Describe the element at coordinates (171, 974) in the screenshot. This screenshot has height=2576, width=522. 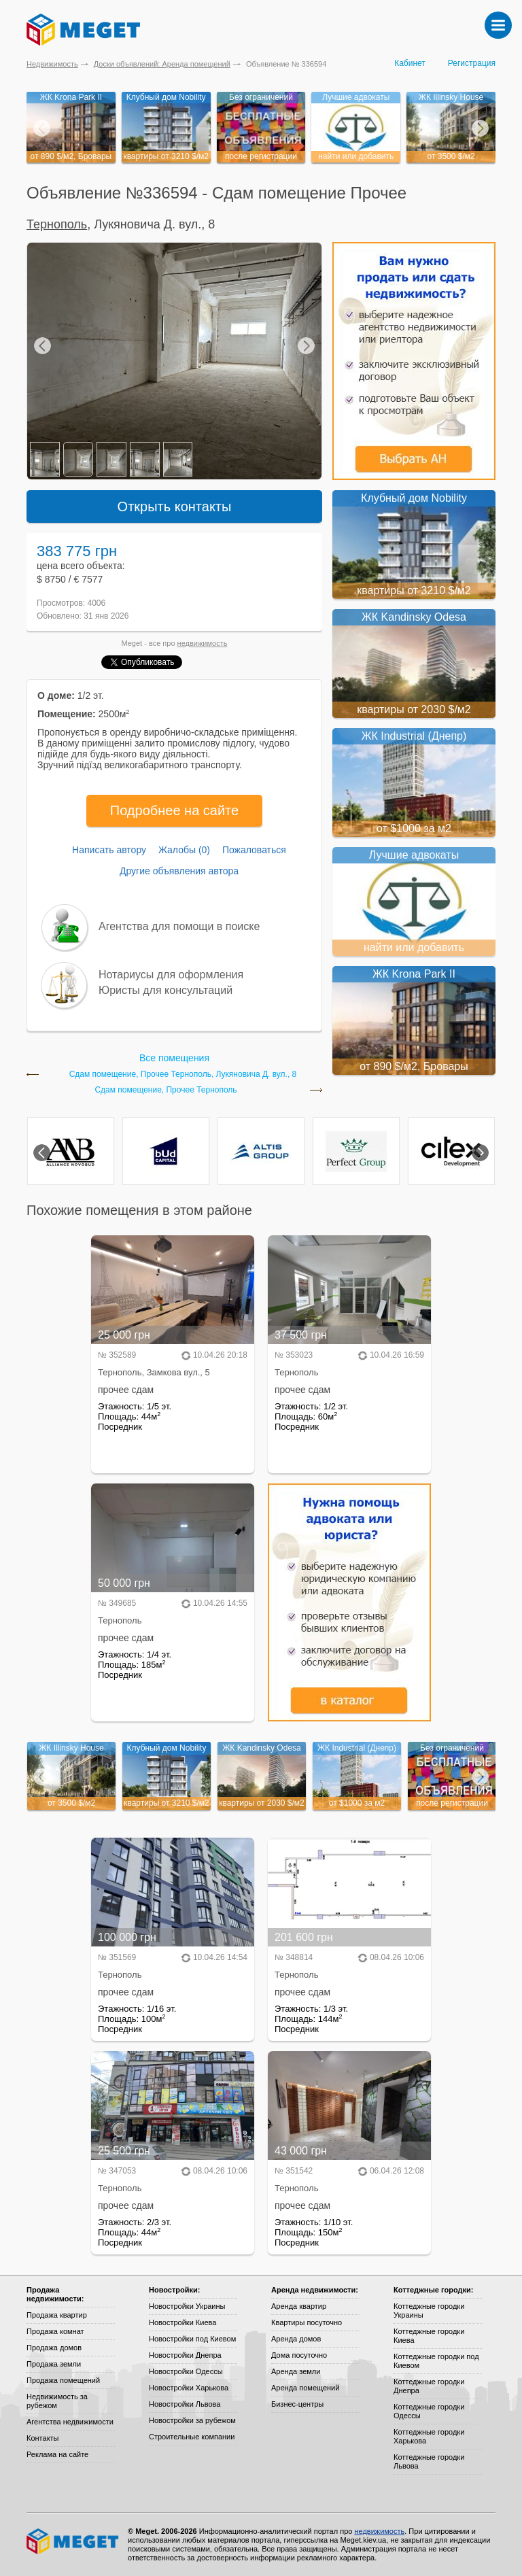
I see `Нотариусы для оформления` at that location.